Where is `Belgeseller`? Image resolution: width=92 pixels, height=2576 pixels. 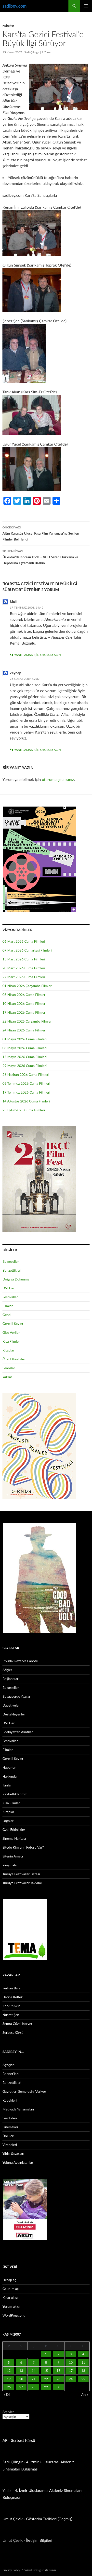 Belgeseller is located at coordinates (10, 1261).